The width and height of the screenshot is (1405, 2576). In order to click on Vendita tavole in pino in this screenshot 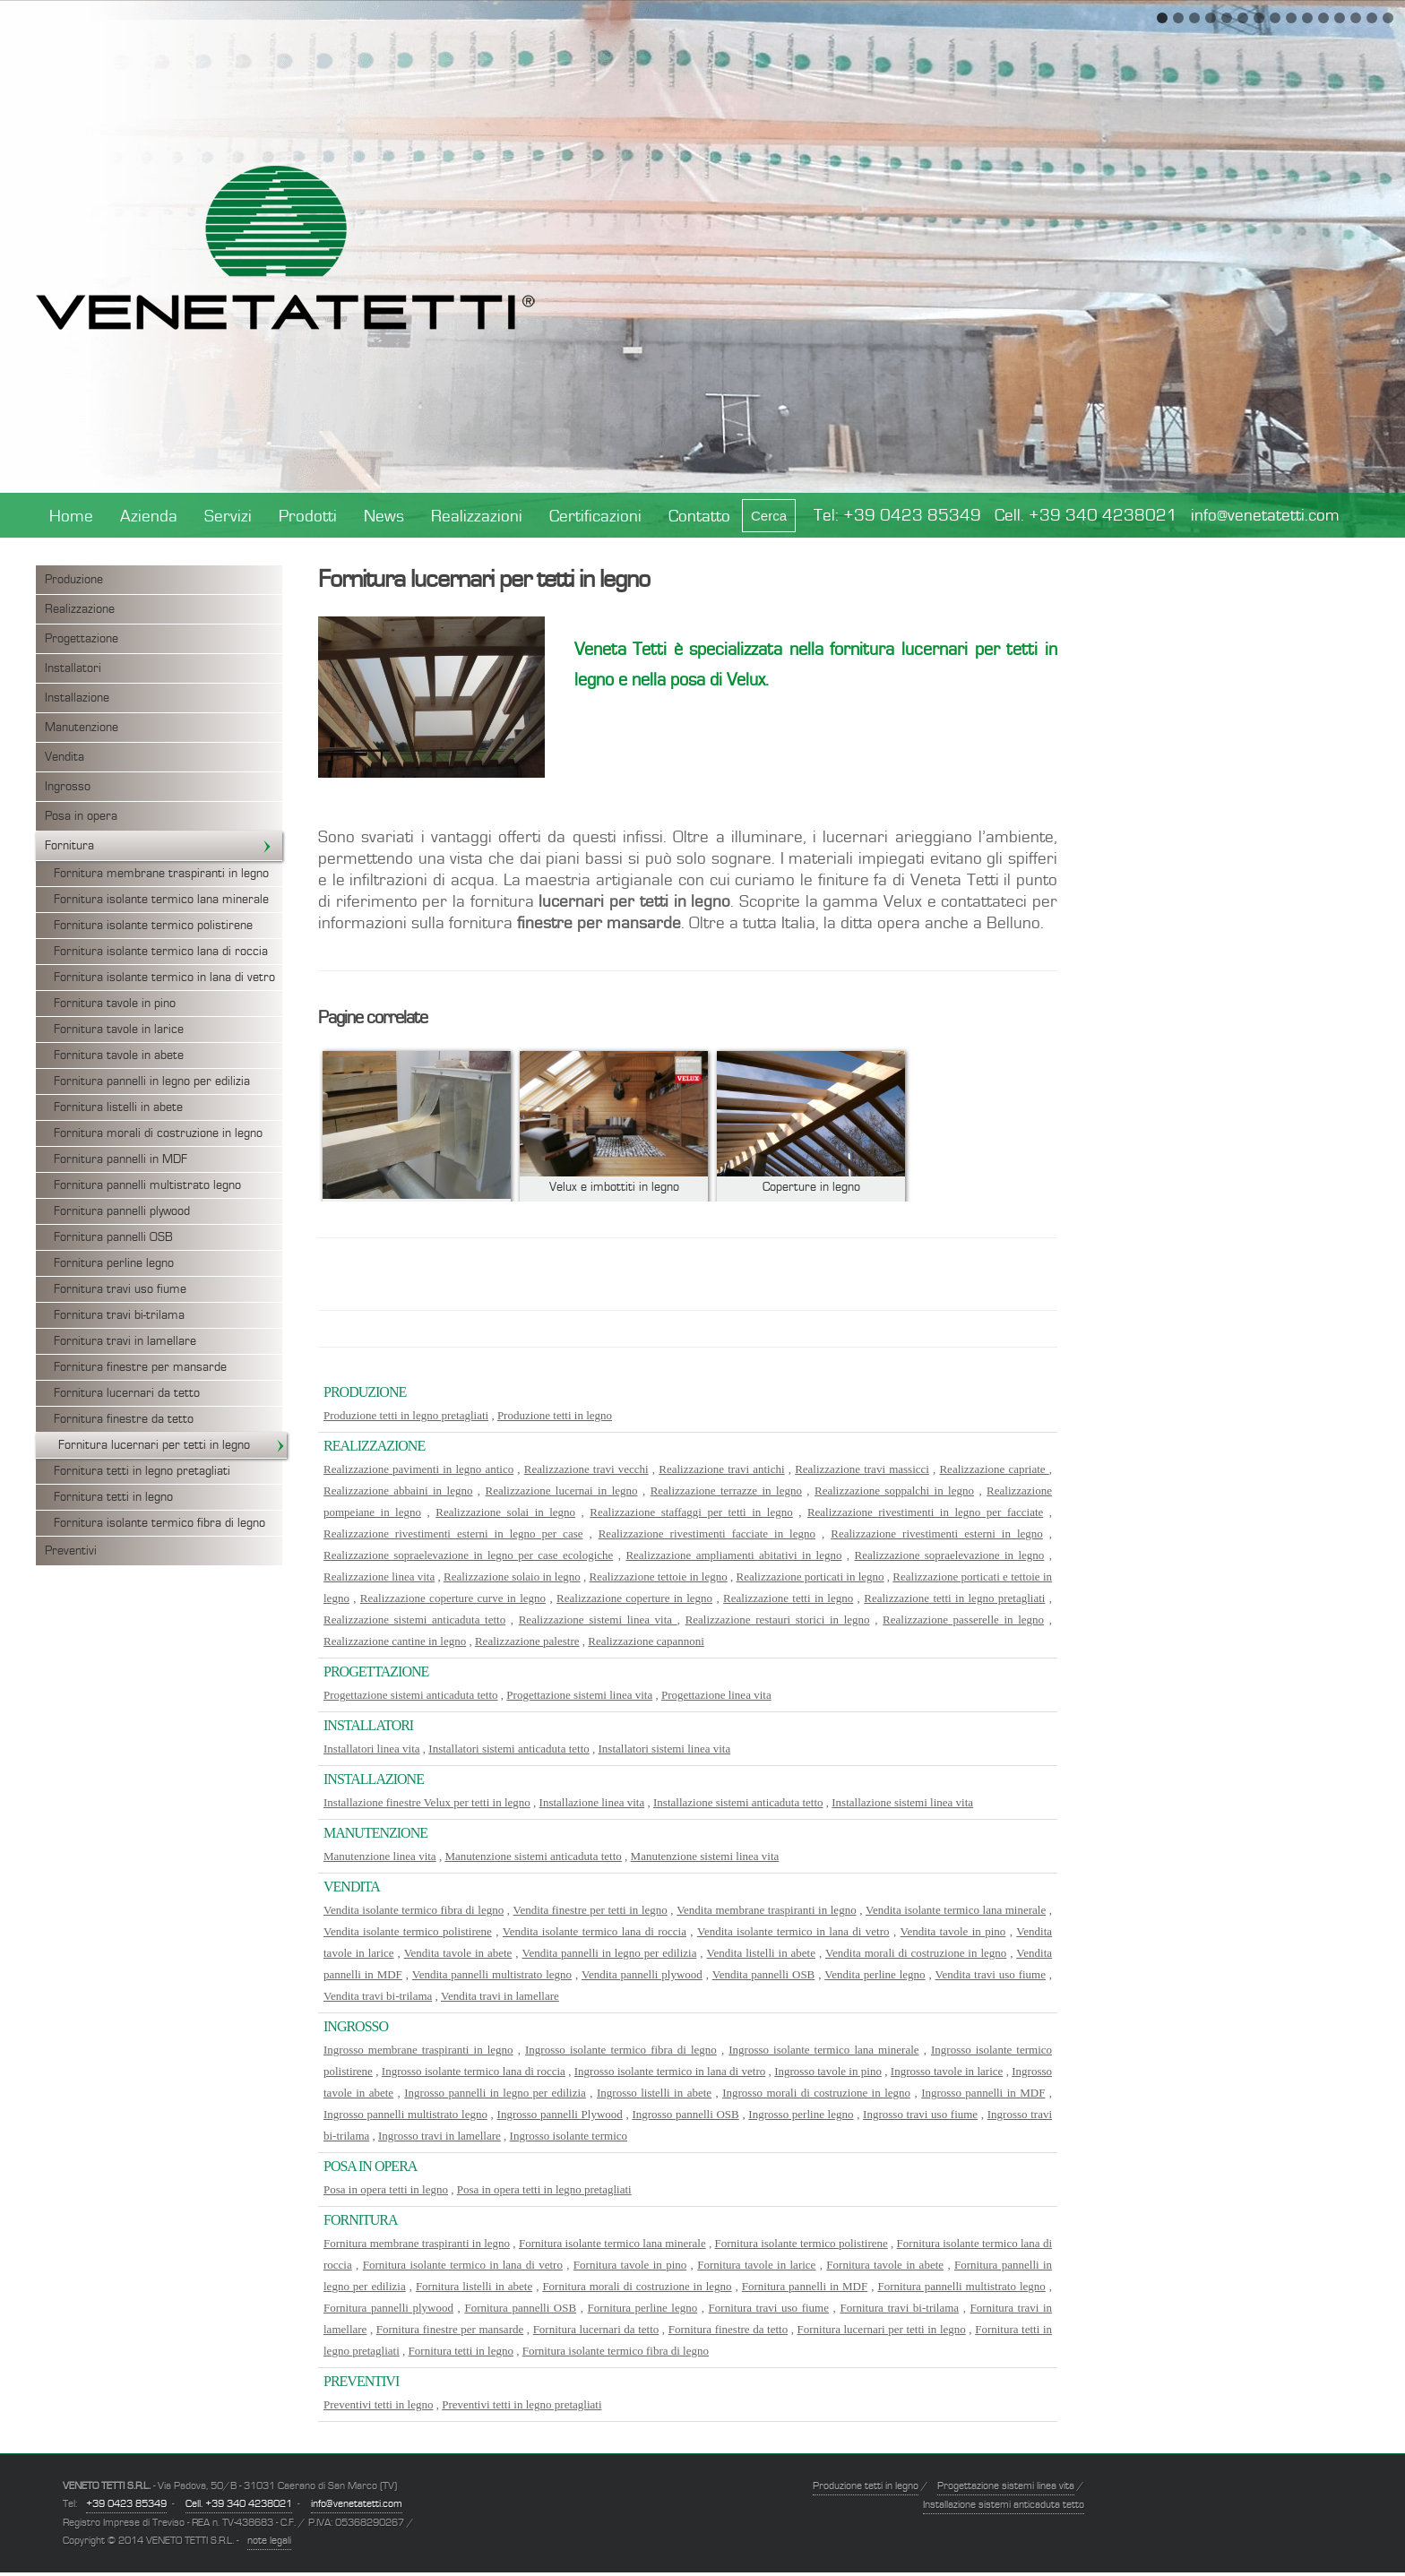, I will do `click(953, 1931)`.